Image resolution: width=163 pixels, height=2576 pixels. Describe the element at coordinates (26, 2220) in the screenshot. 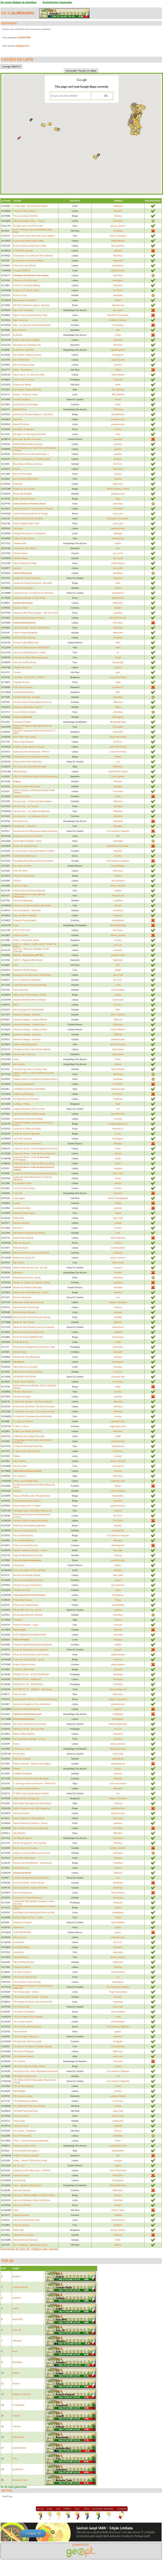

I see `Vila da Póvoa de Mon Real` at that location.